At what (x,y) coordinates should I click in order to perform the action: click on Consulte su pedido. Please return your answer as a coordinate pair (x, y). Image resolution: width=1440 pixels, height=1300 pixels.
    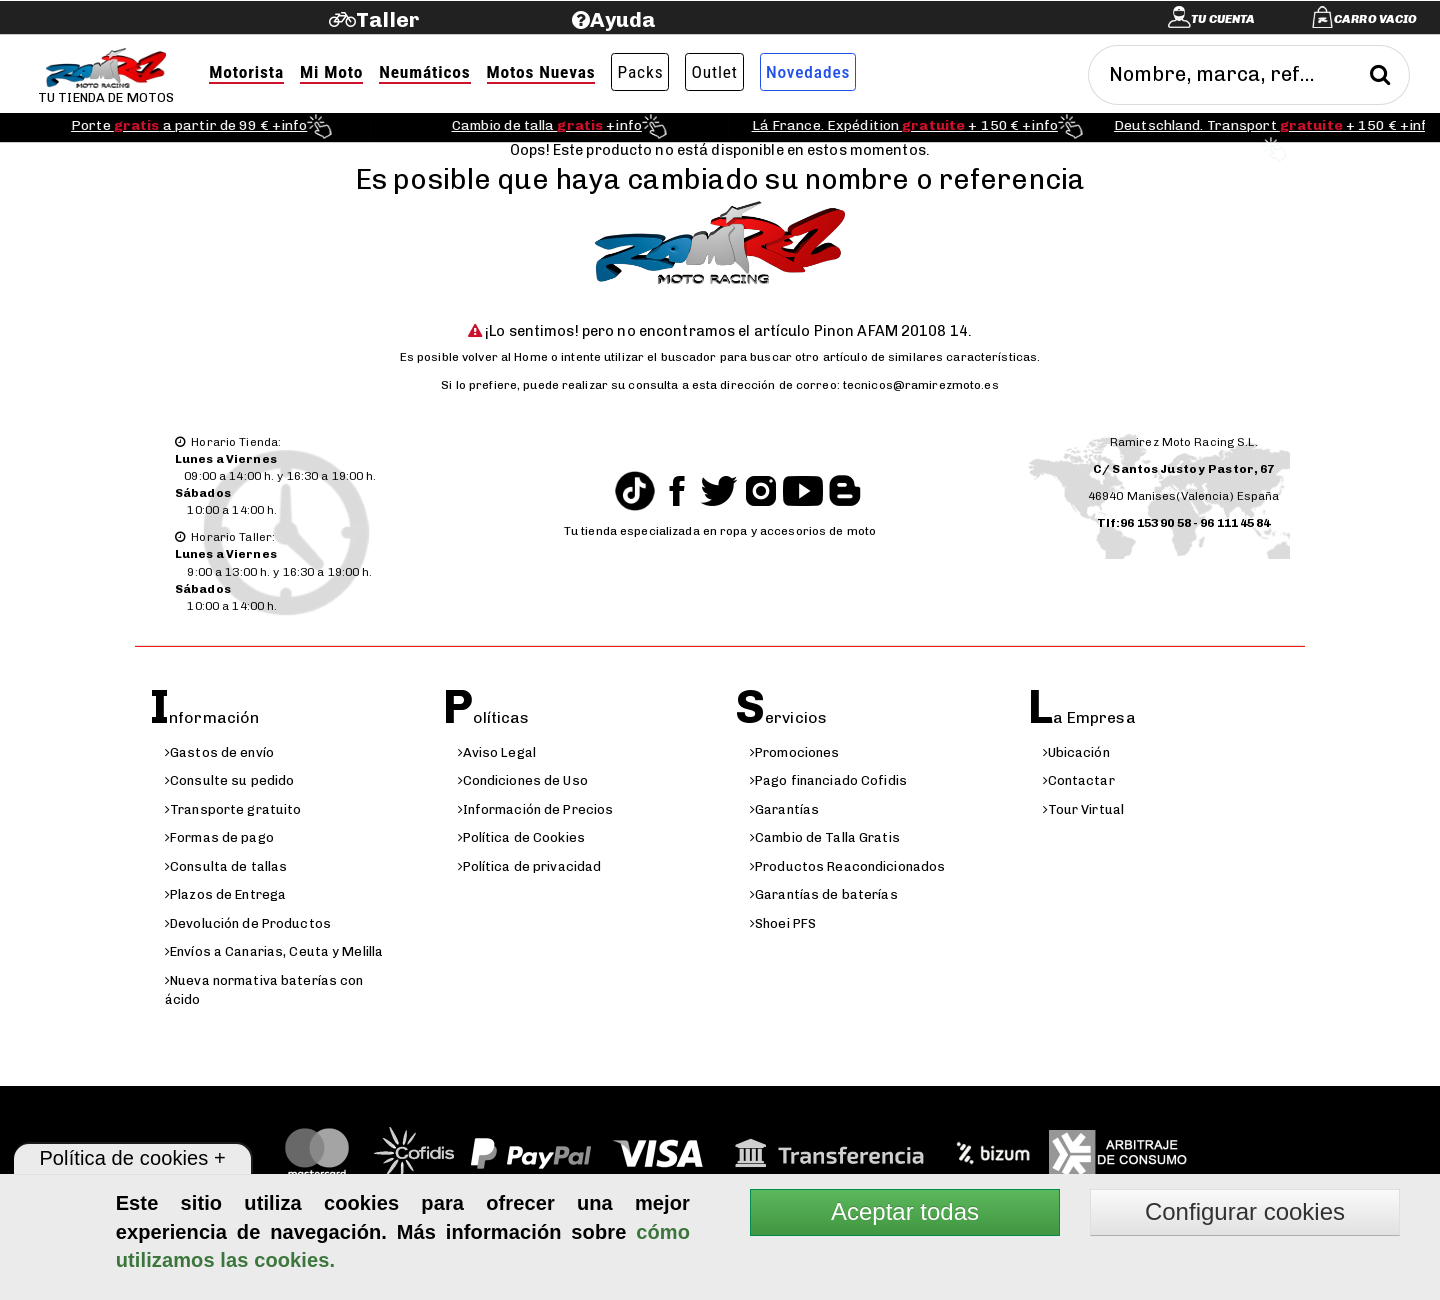
    Looking at the image, I should click on (229, 780).